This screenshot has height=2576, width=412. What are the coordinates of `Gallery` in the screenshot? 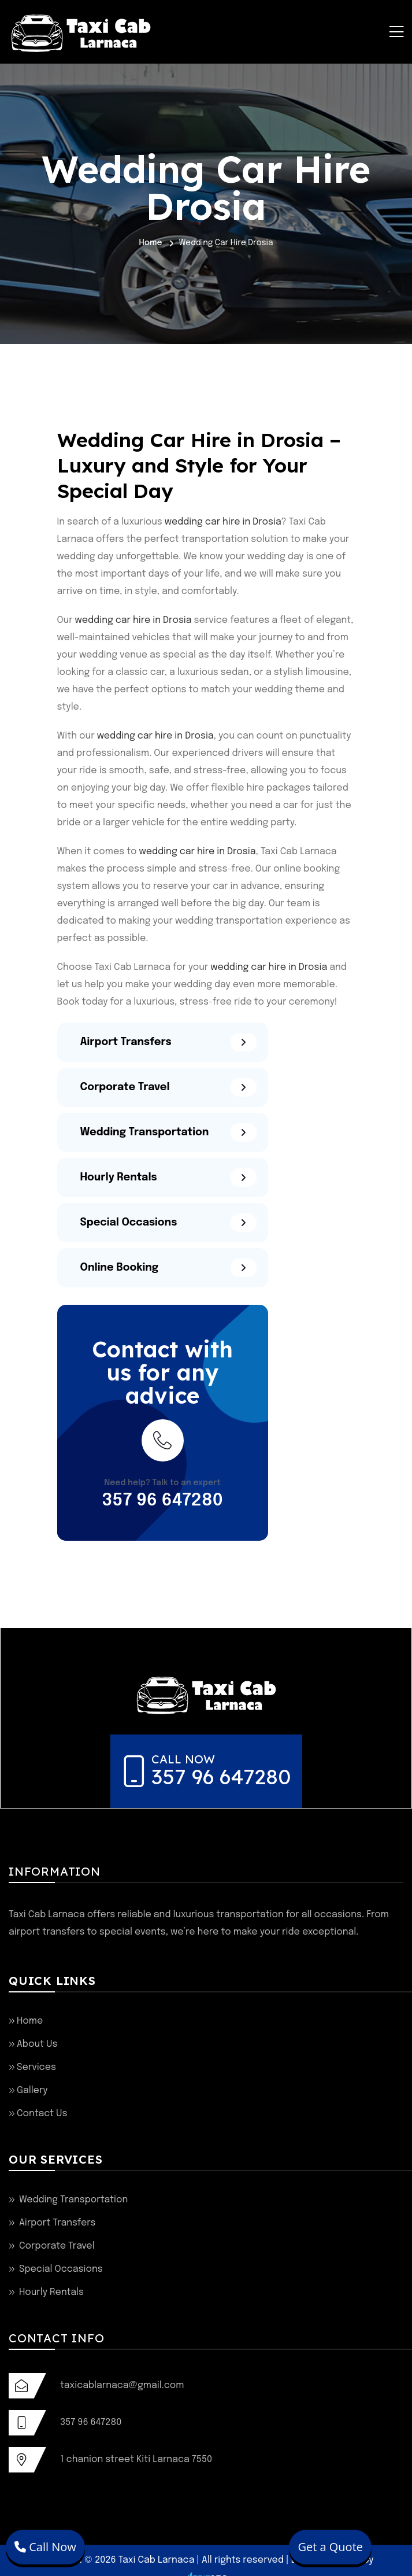 It's located at (32, 2090).